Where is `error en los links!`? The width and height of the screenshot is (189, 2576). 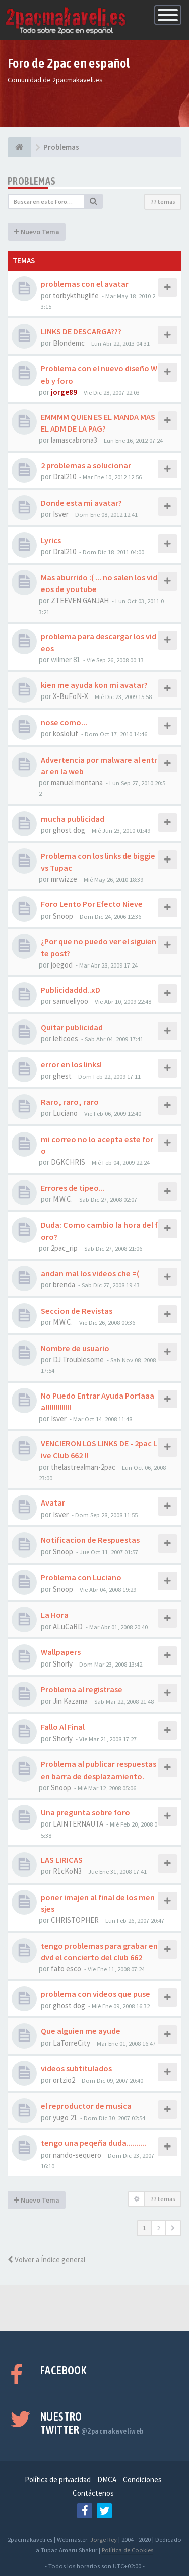 error en los links! is located at coordinates (71, 1064).